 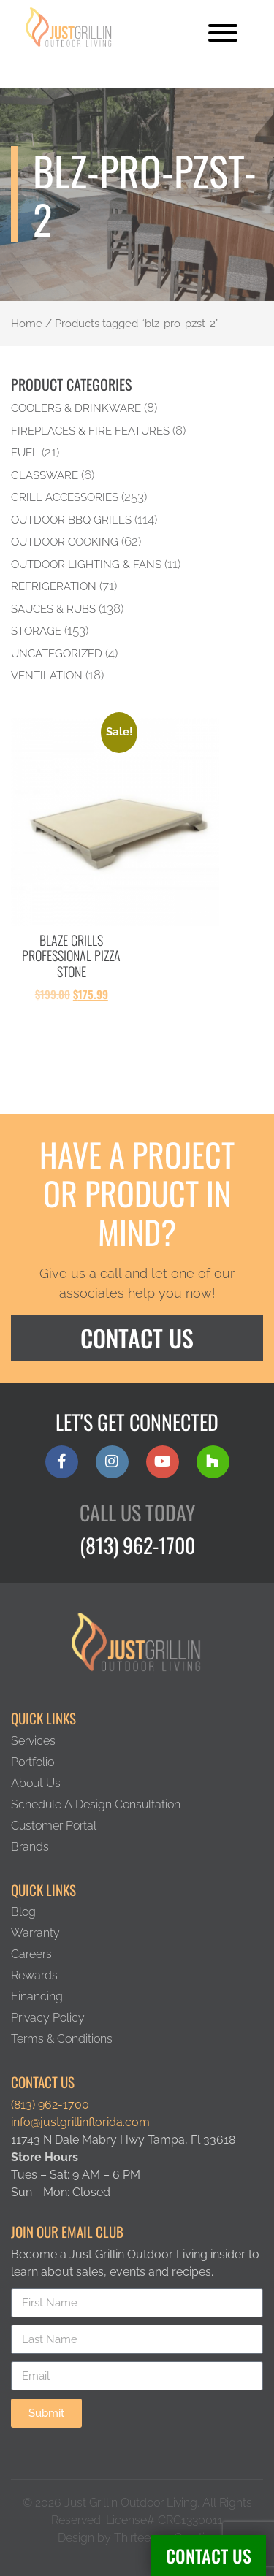 What do you see at coordinates (25, 452) in the screenshot?
I see `Fuel` at bounding box center [25, 452].